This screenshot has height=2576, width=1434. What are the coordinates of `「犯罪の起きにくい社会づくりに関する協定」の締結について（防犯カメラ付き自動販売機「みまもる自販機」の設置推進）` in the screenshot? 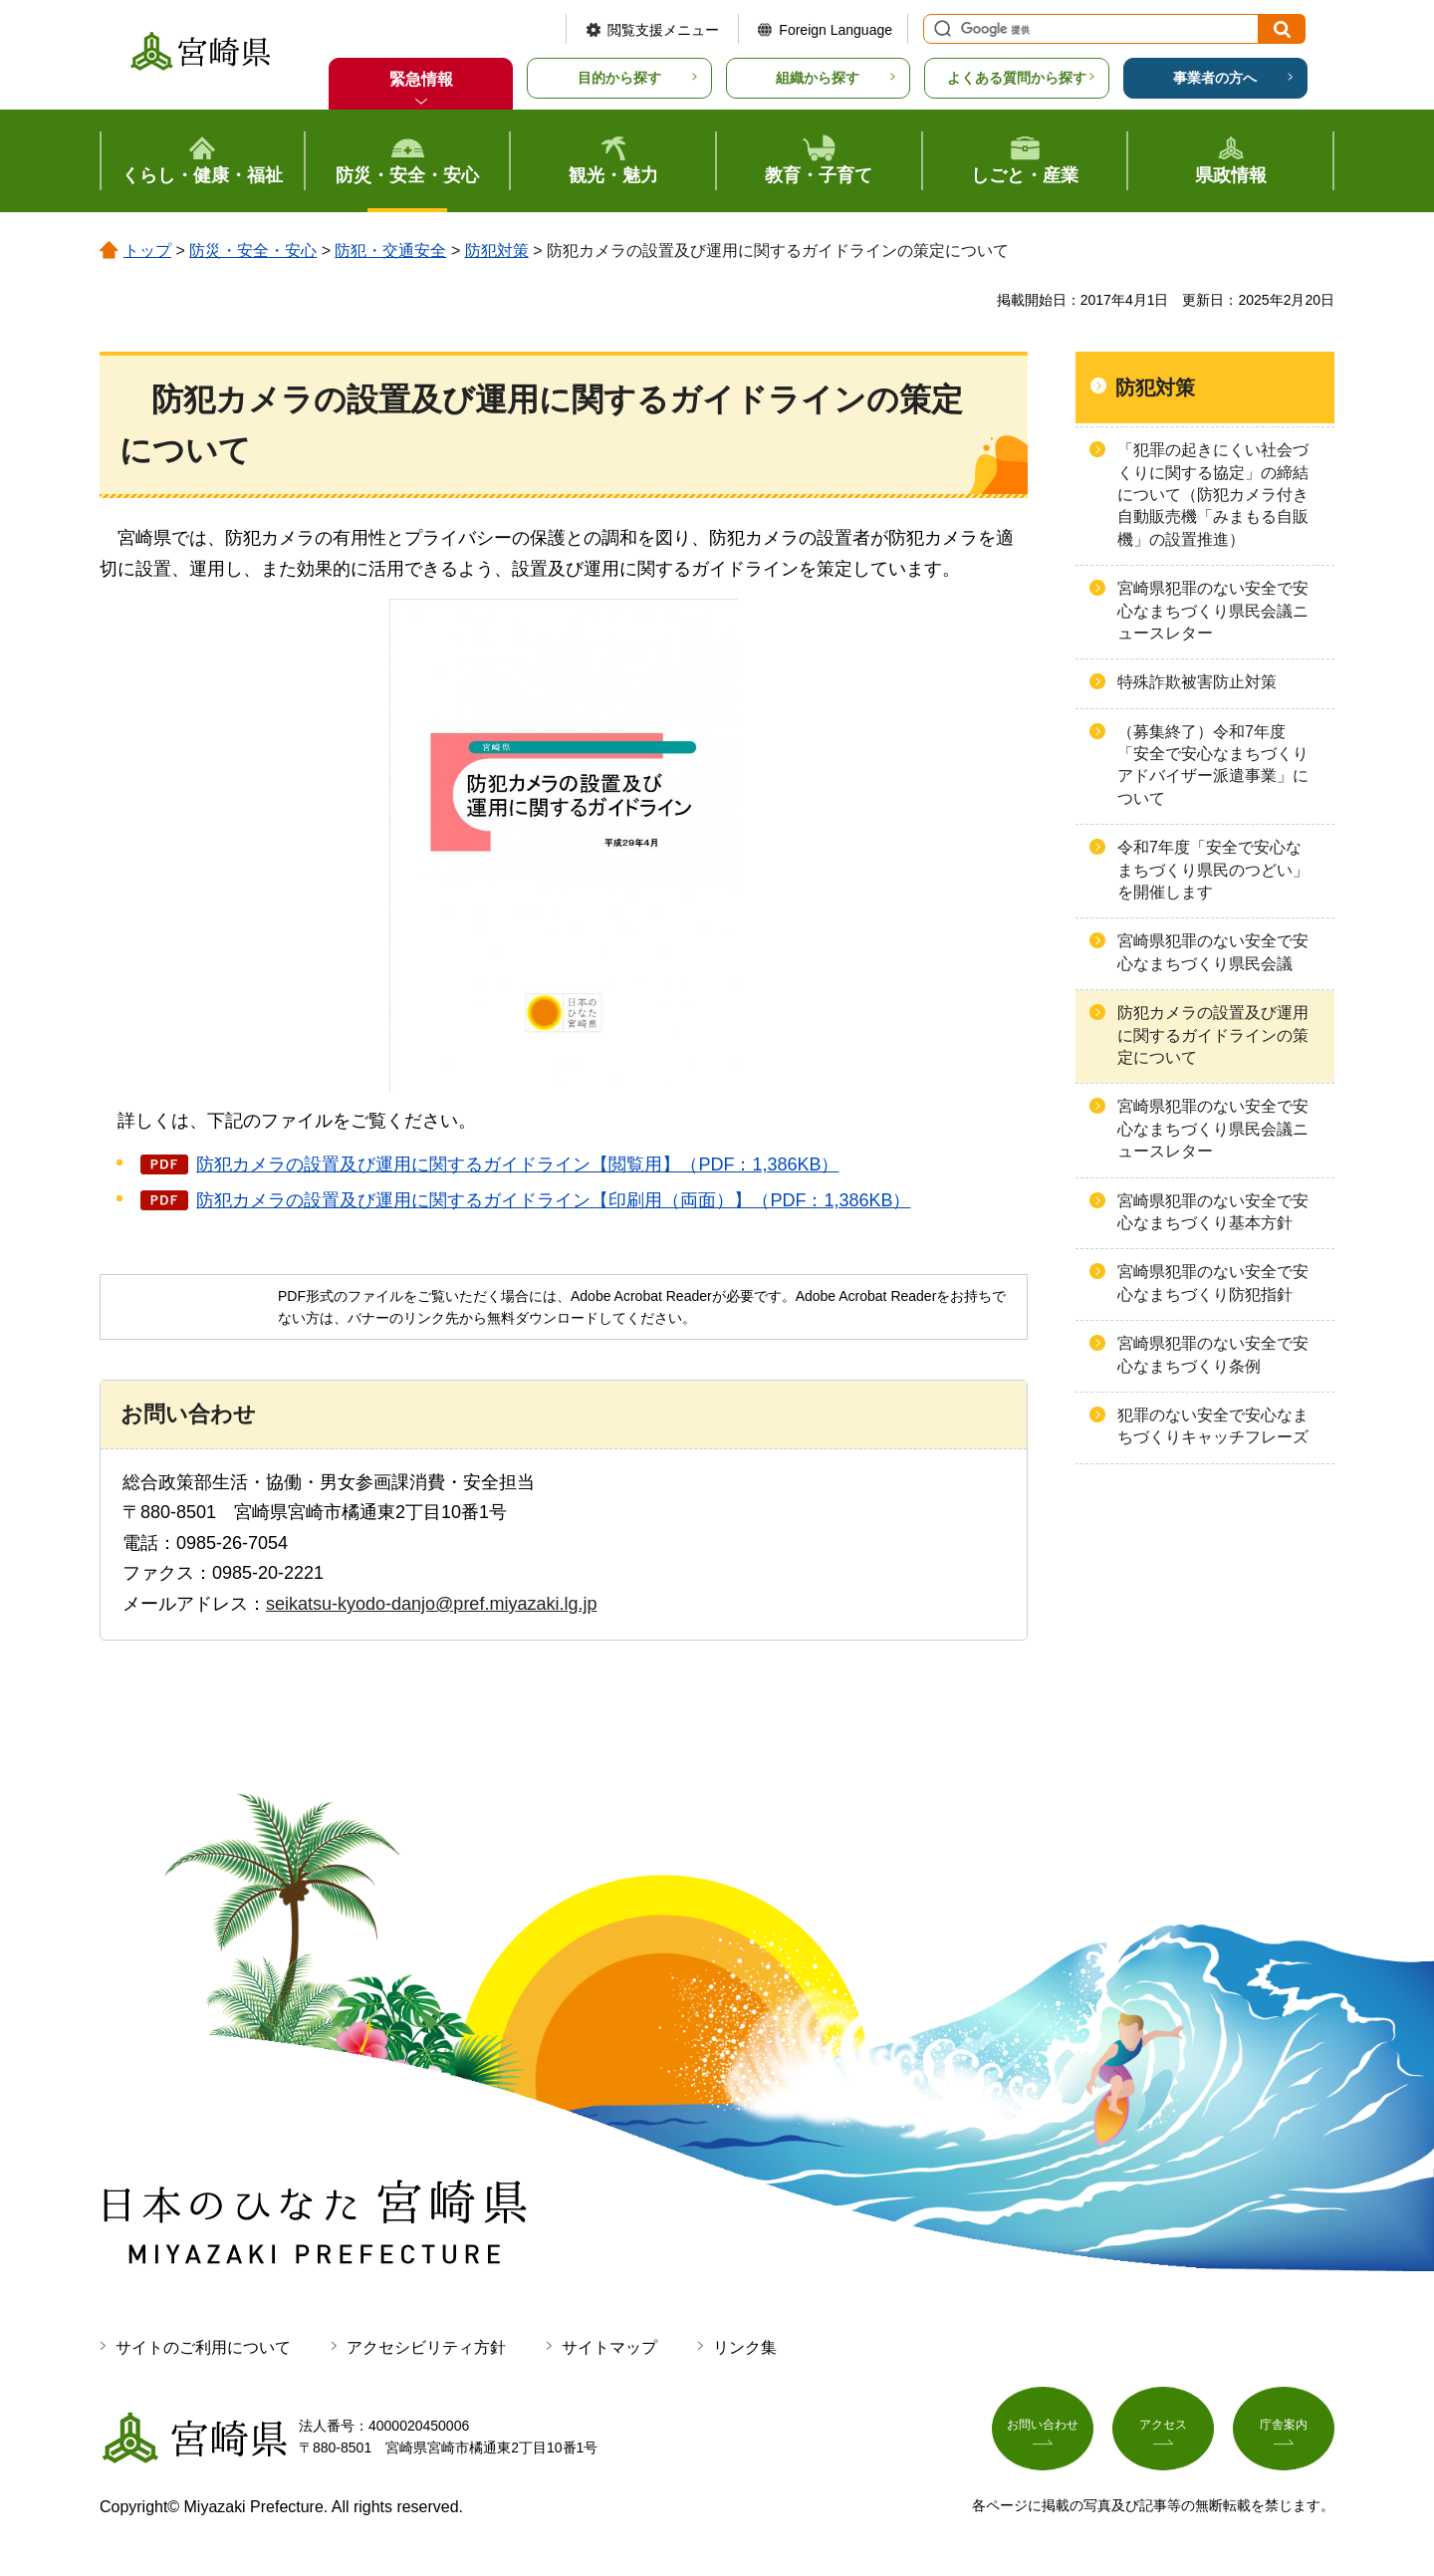 It's located at (1213, 494).